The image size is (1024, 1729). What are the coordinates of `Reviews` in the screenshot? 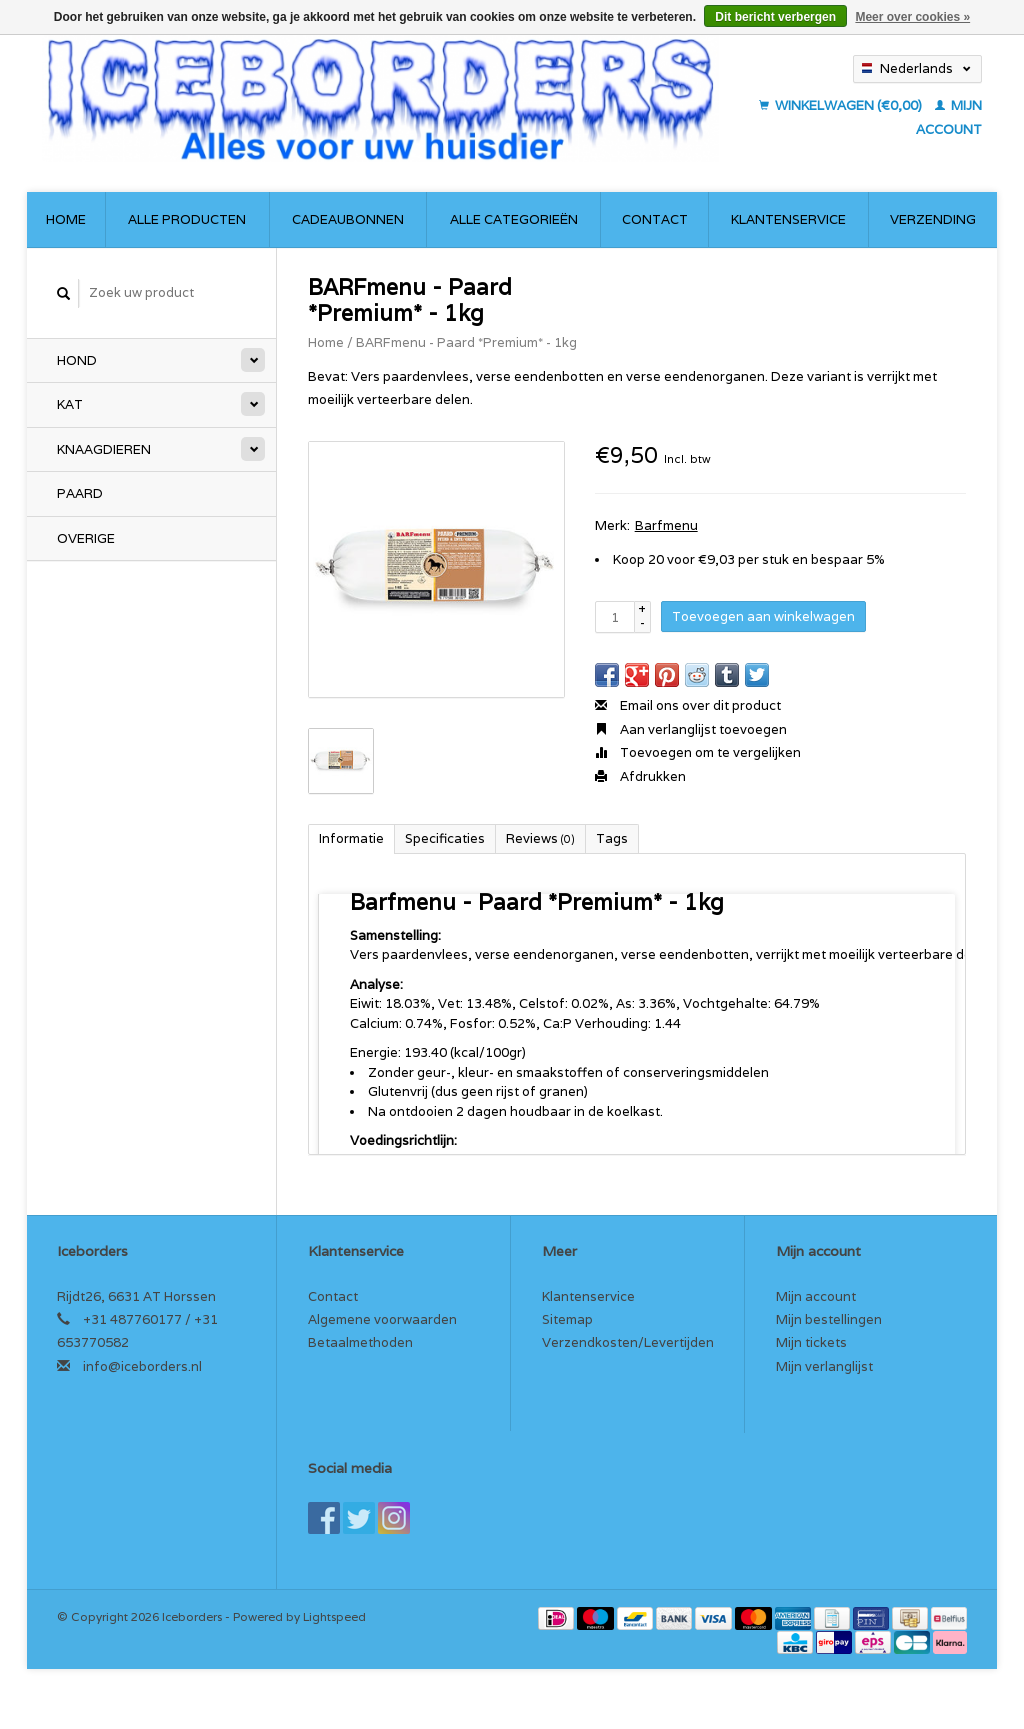 It's located at (540, 838).